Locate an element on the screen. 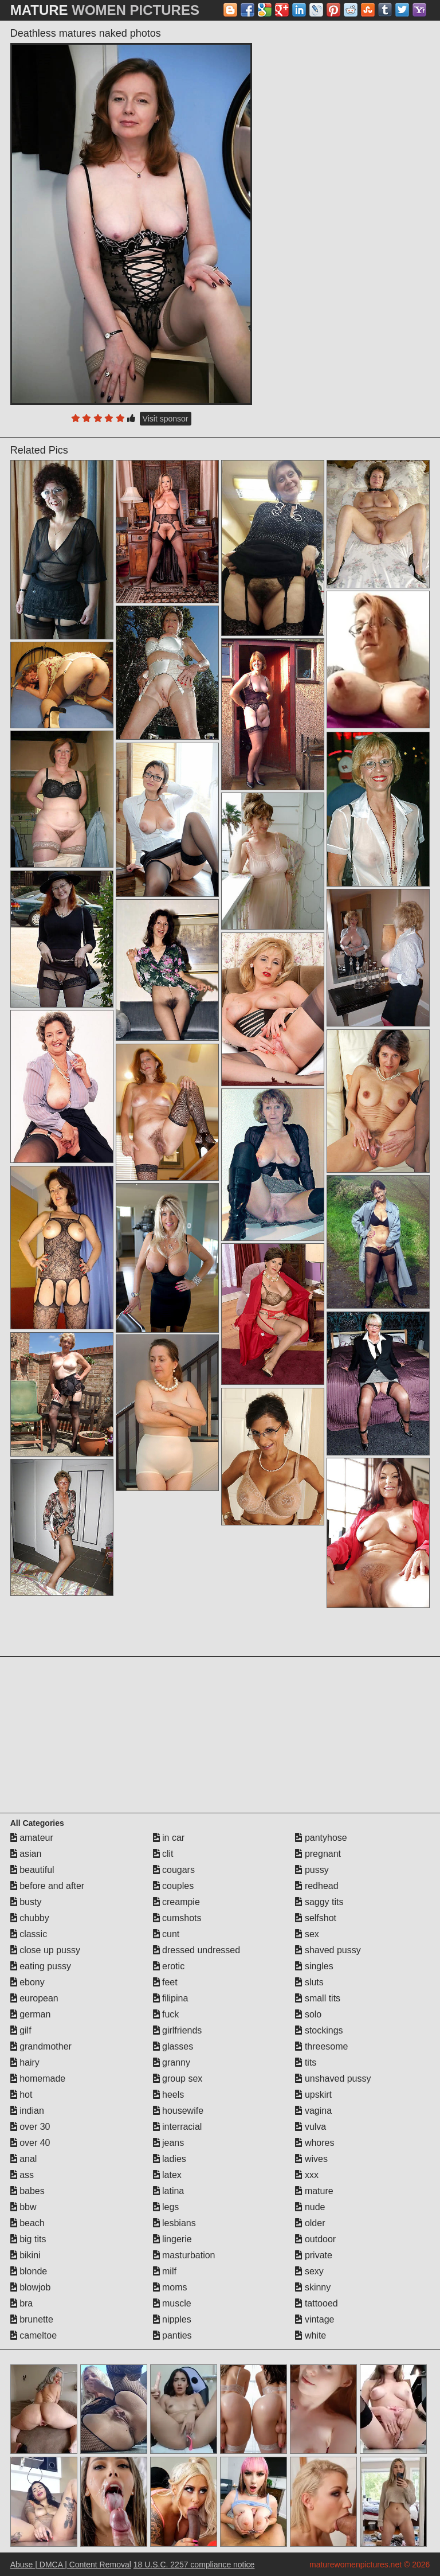 The width and height of the screenshot is (440, 2576). vagina is located at coordinates (313, 2111).